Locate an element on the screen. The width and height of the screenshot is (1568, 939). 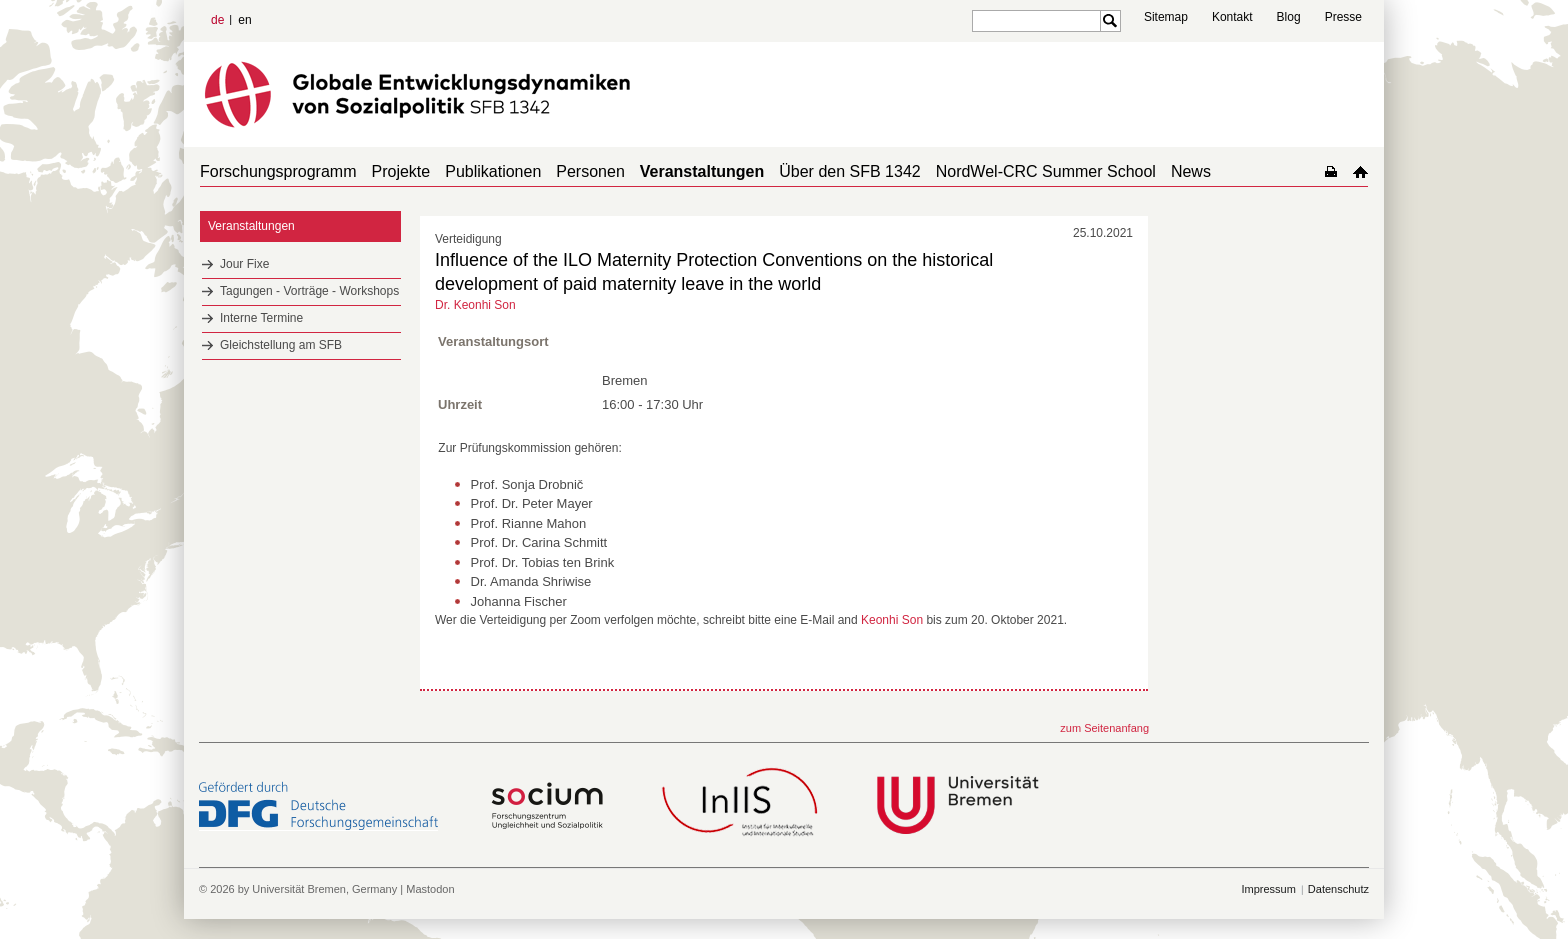
Jour Fixe is located at coordinates (244, 264).